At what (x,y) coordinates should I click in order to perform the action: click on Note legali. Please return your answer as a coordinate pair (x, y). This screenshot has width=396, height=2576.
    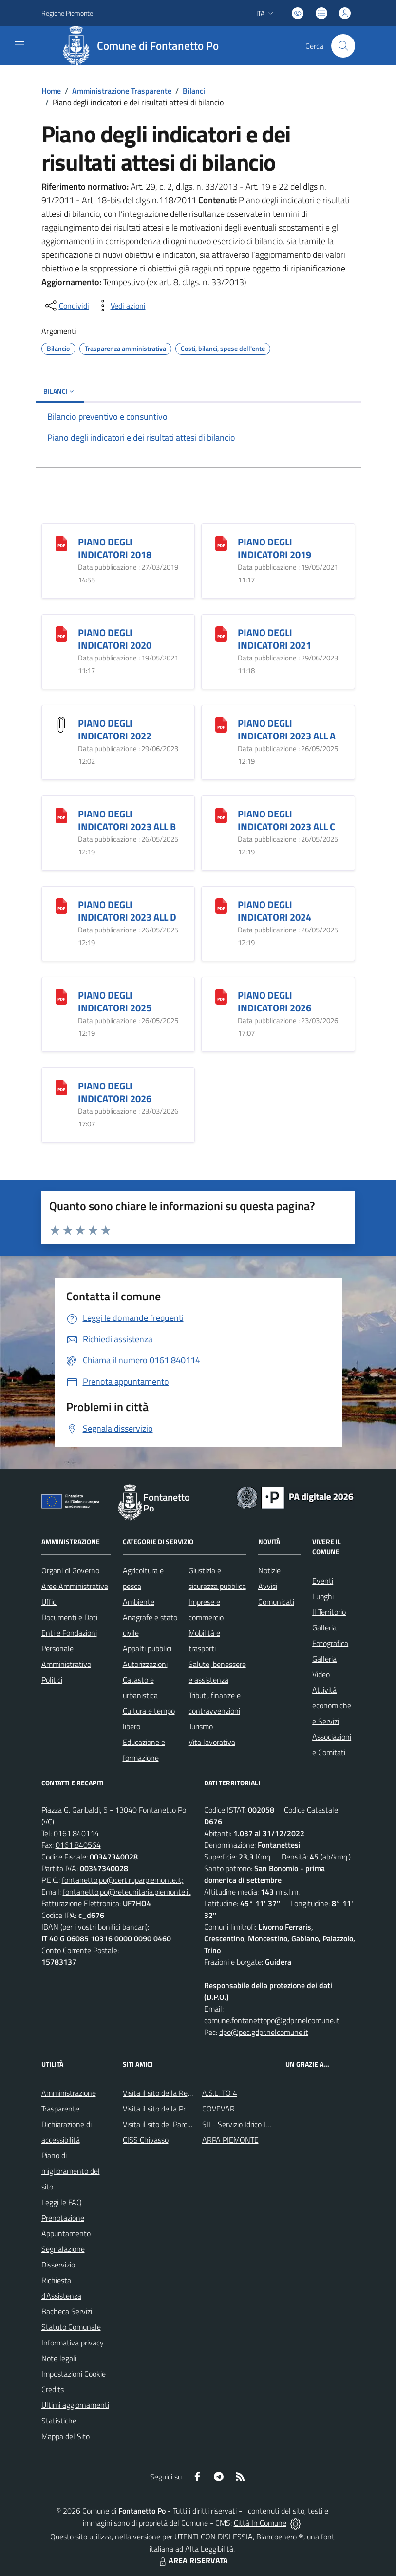
    Looking at the image, I should click on (58, 2358).